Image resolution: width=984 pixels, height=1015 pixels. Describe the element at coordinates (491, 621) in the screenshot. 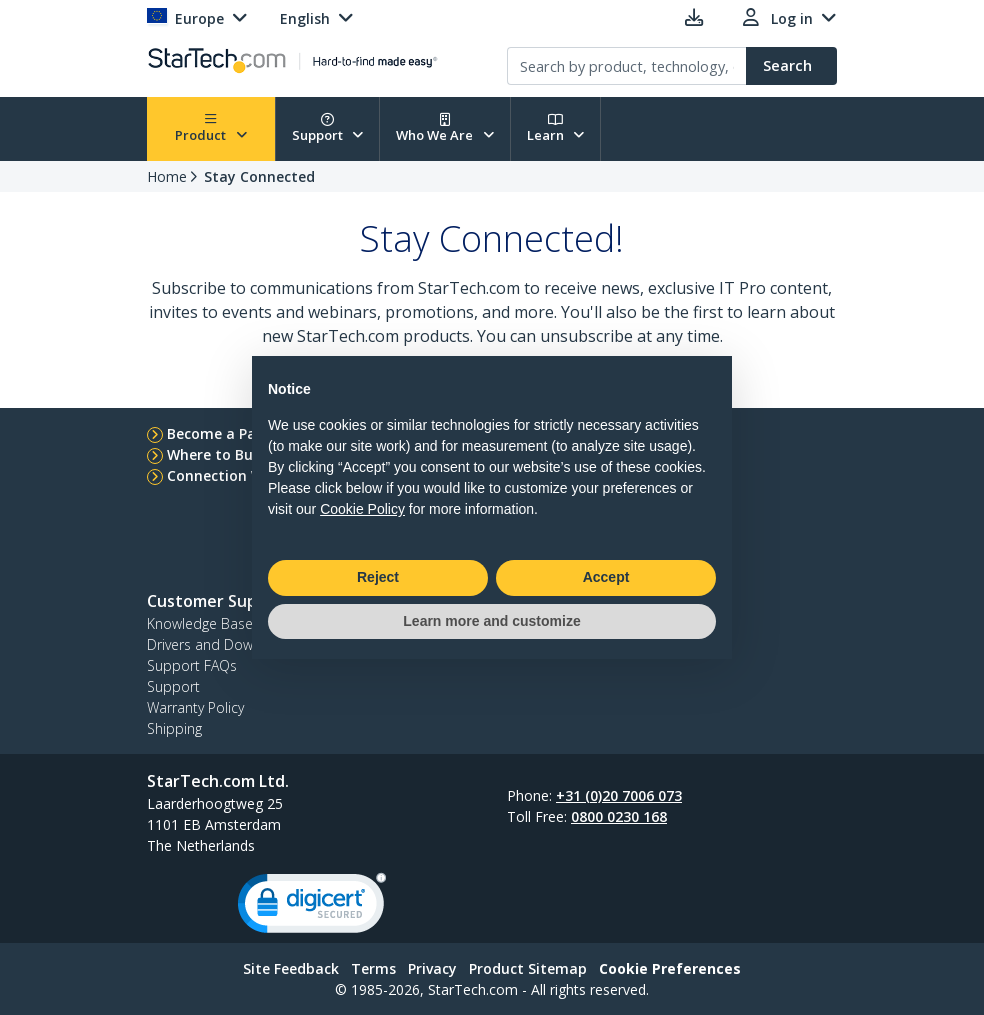

I see `Learn more and customize [button]` at that location.